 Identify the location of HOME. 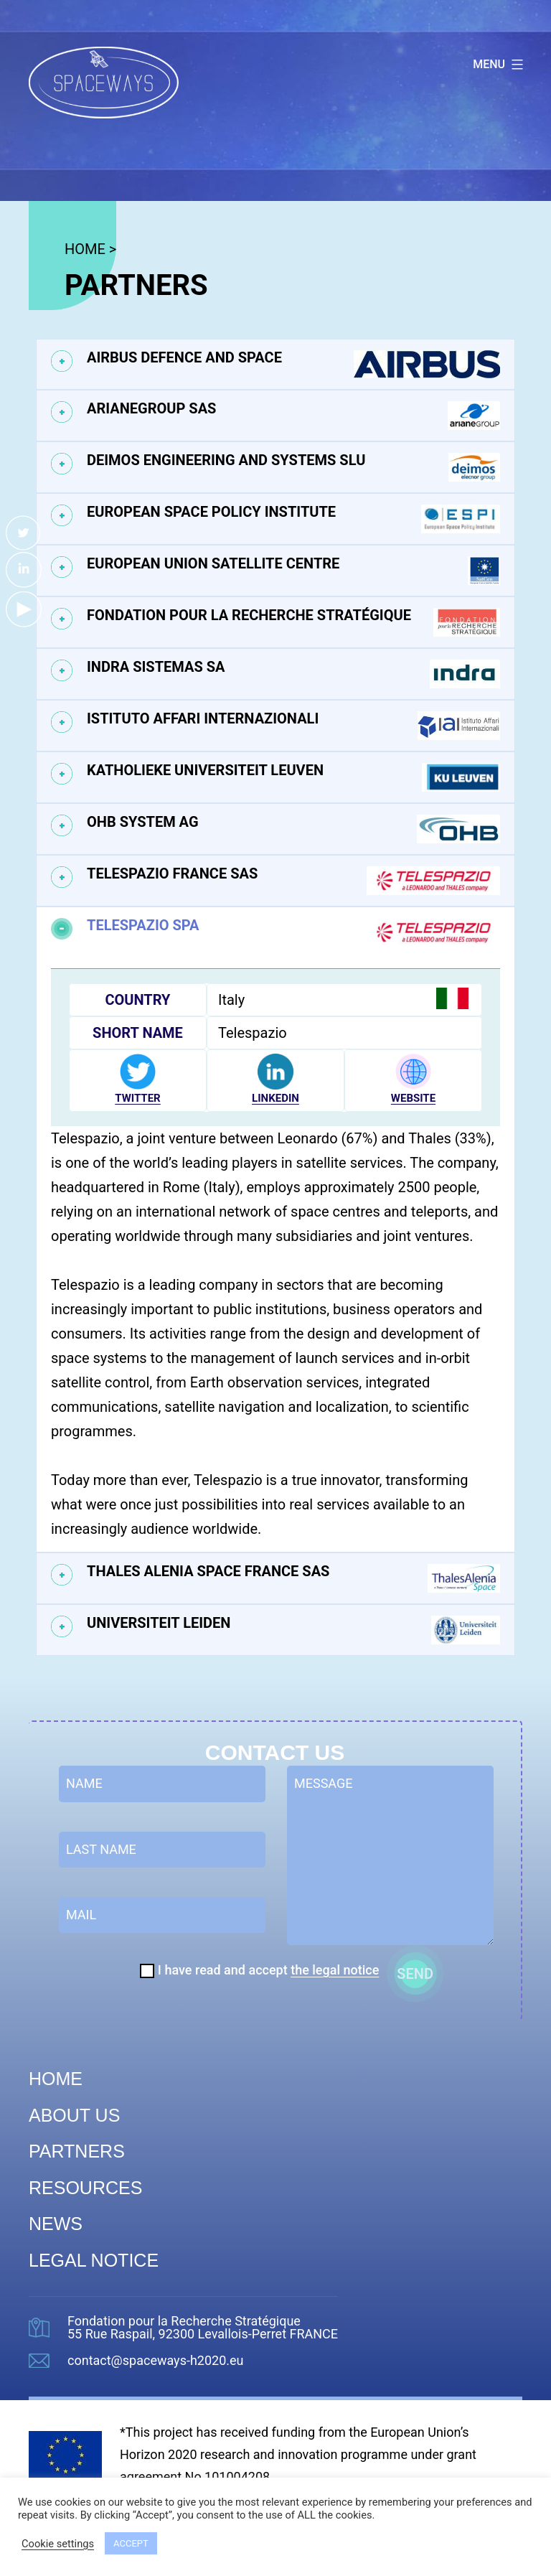
(85, 249).